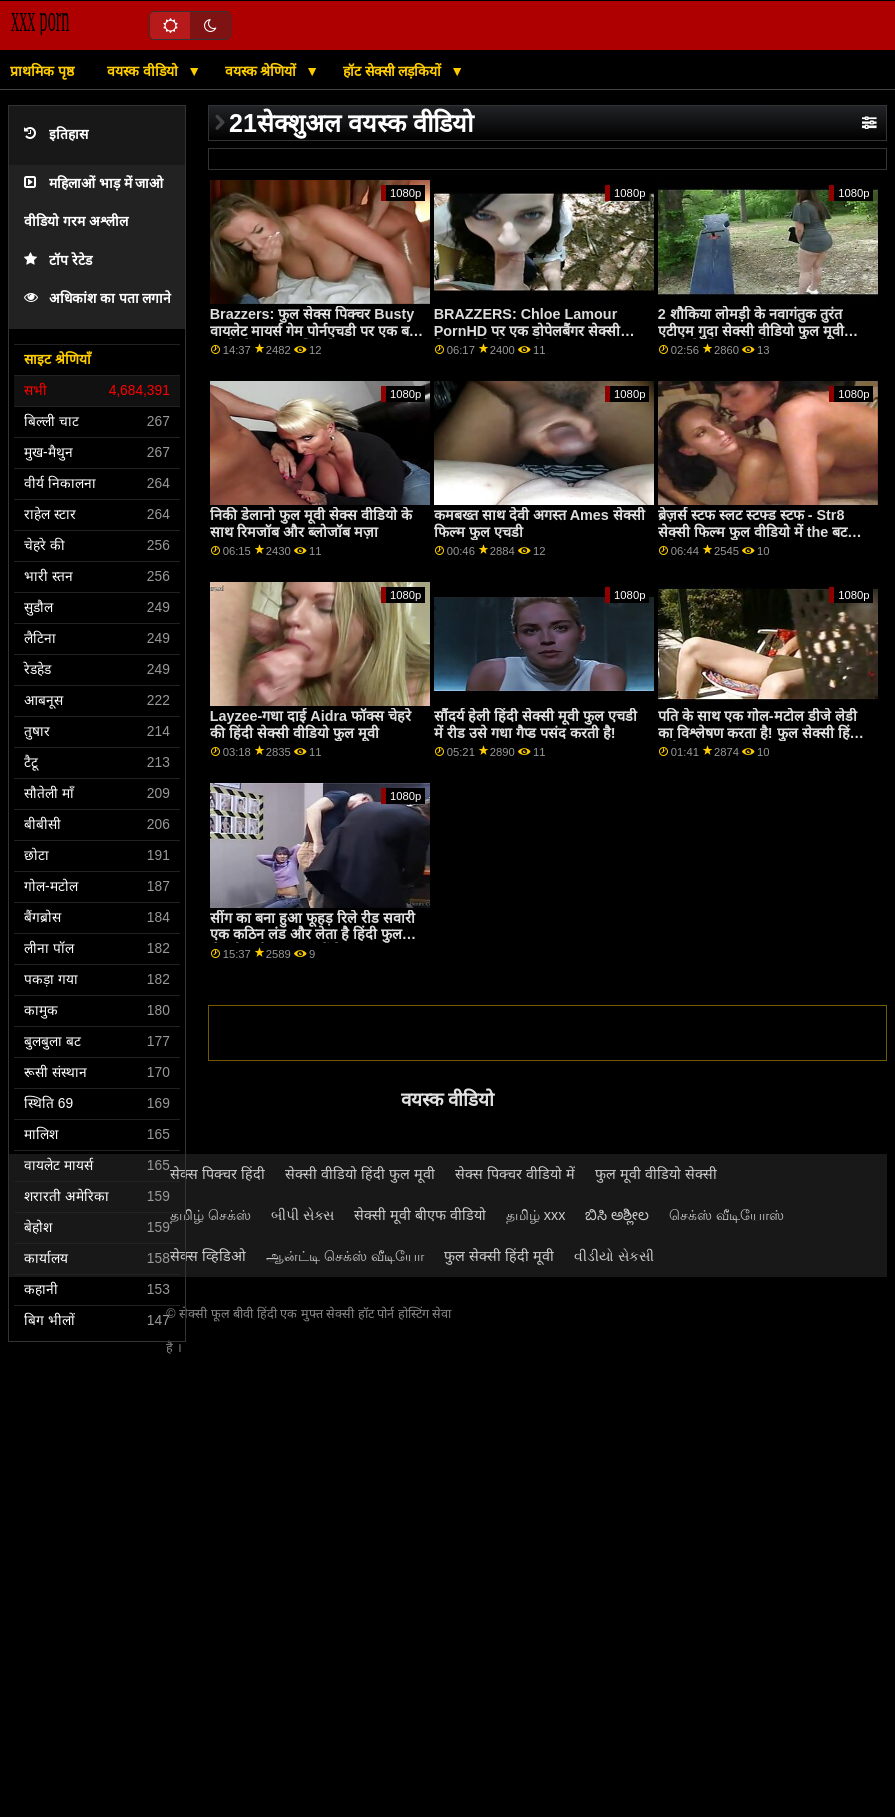  I want to click on सींग का बना हुआ फूहड़ रिले रीड सवारी एक कठिन लंड और लेता है हिंदी फुल सेक्सी मूवी यह ऊपर में के गांड, so click(312, 934).